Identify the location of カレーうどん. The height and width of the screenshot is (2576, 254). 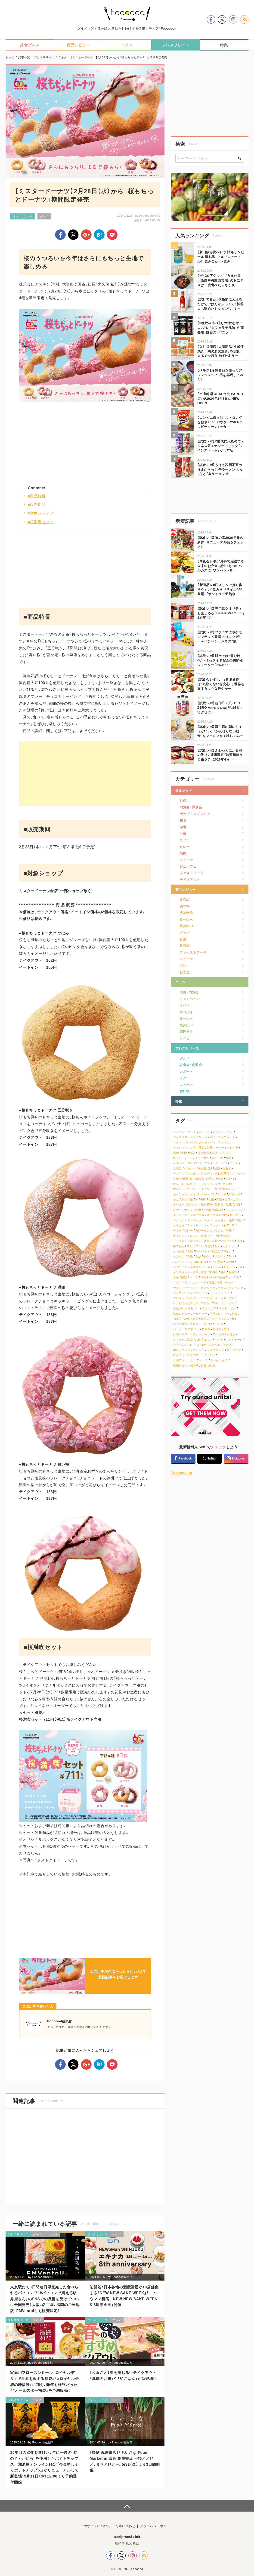
(204, 1230).